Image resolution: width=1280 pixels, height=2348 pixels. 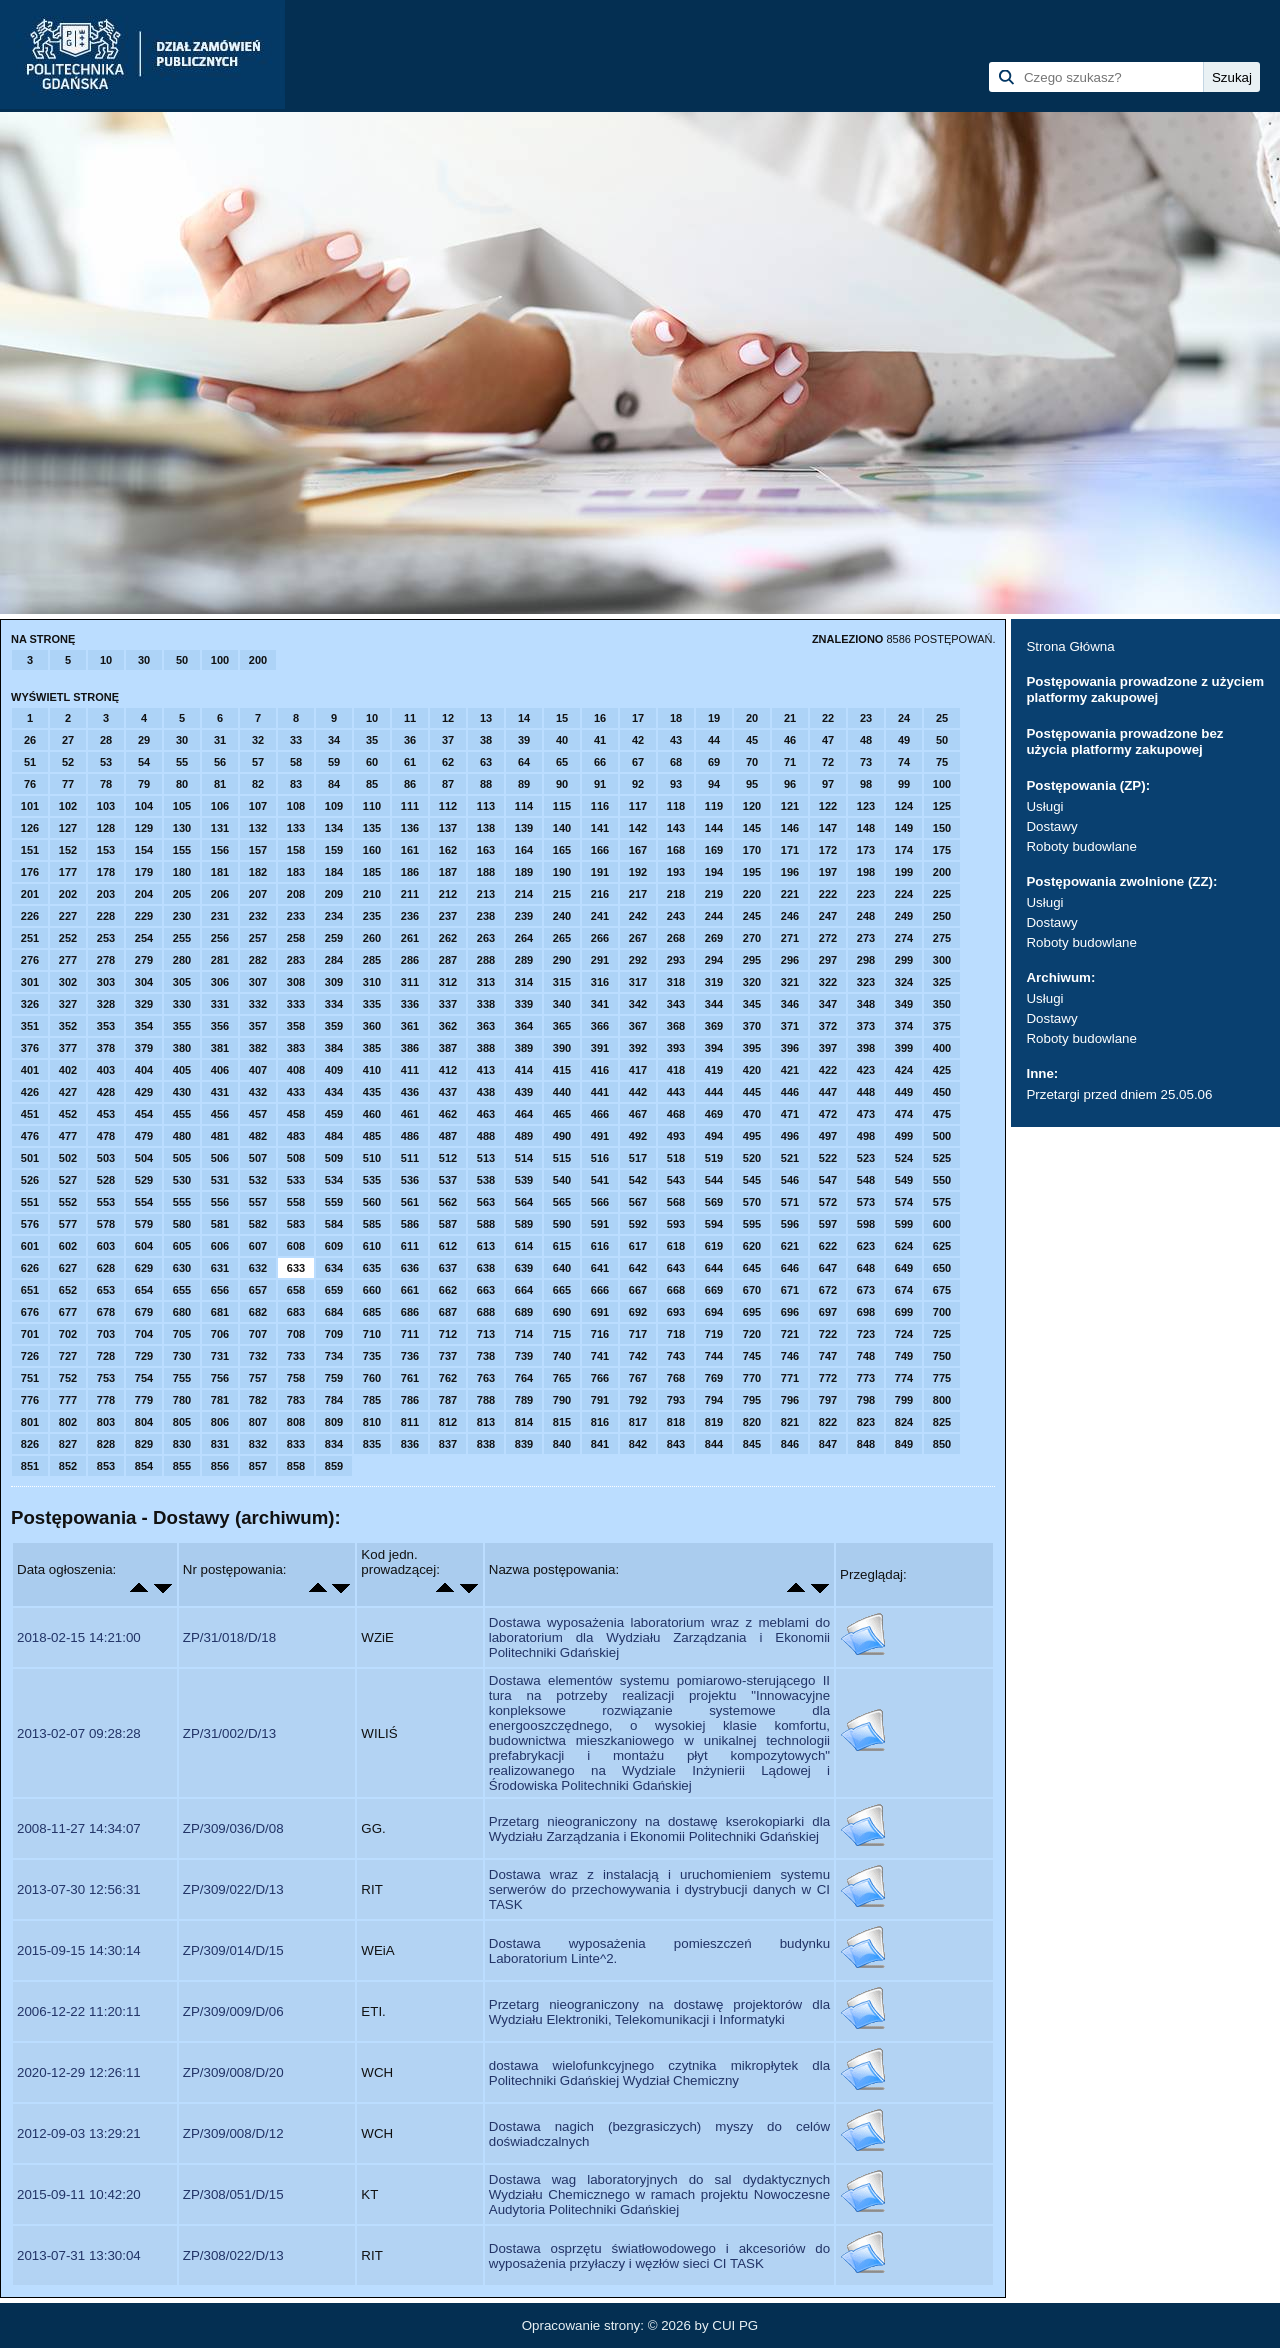 I want to click on 353, so click(x=106, y=1026).